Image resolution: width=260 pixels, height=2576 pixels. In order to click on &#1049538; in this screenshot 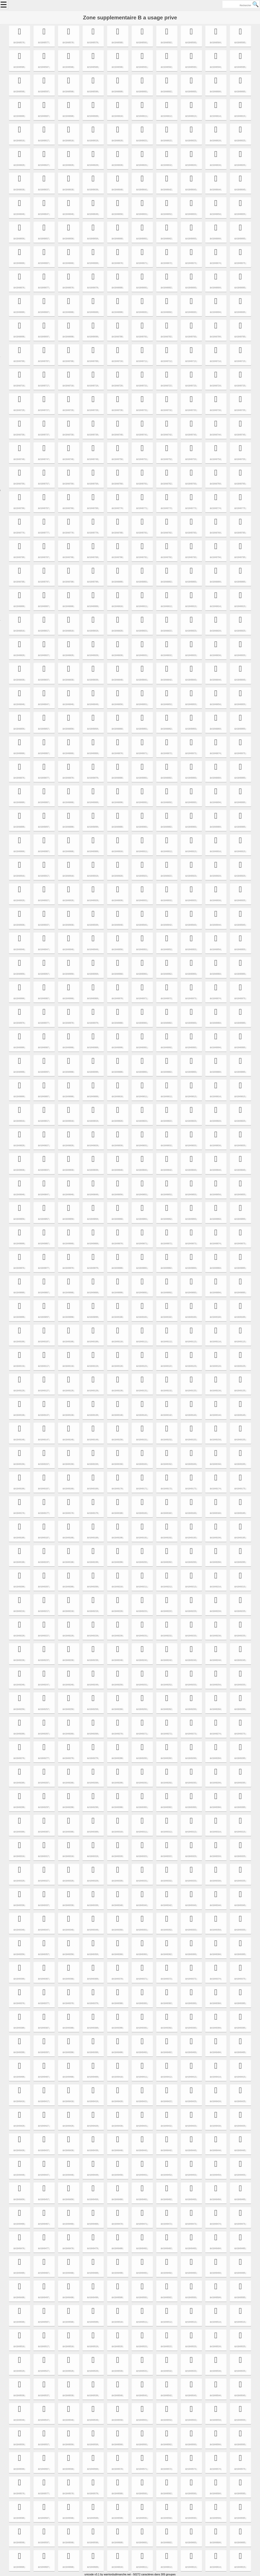, I will do `click(69, 2395)`.